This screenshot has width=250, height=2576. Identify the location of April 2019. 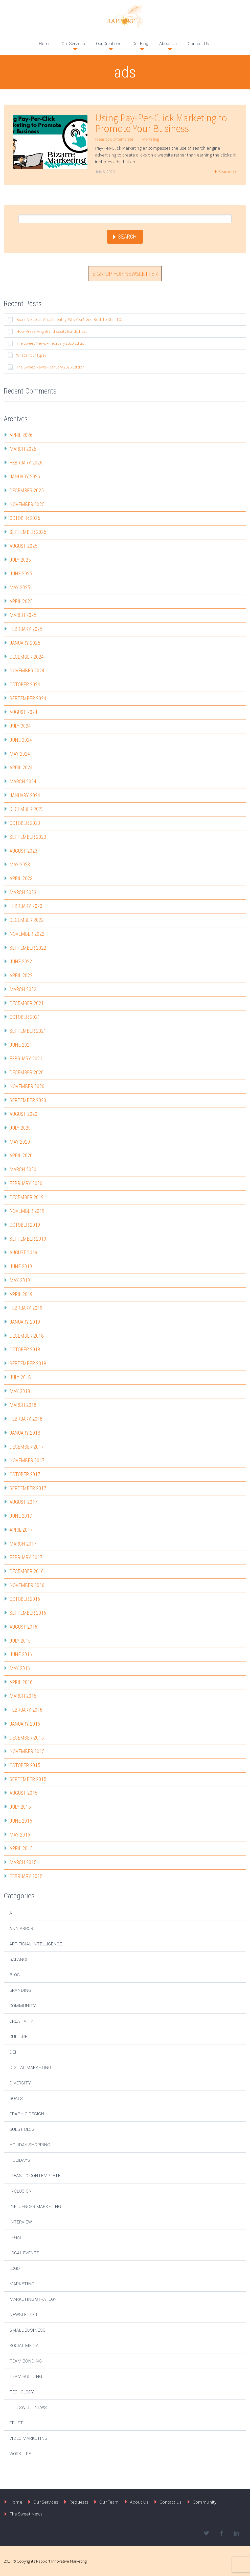
(21, 1294).